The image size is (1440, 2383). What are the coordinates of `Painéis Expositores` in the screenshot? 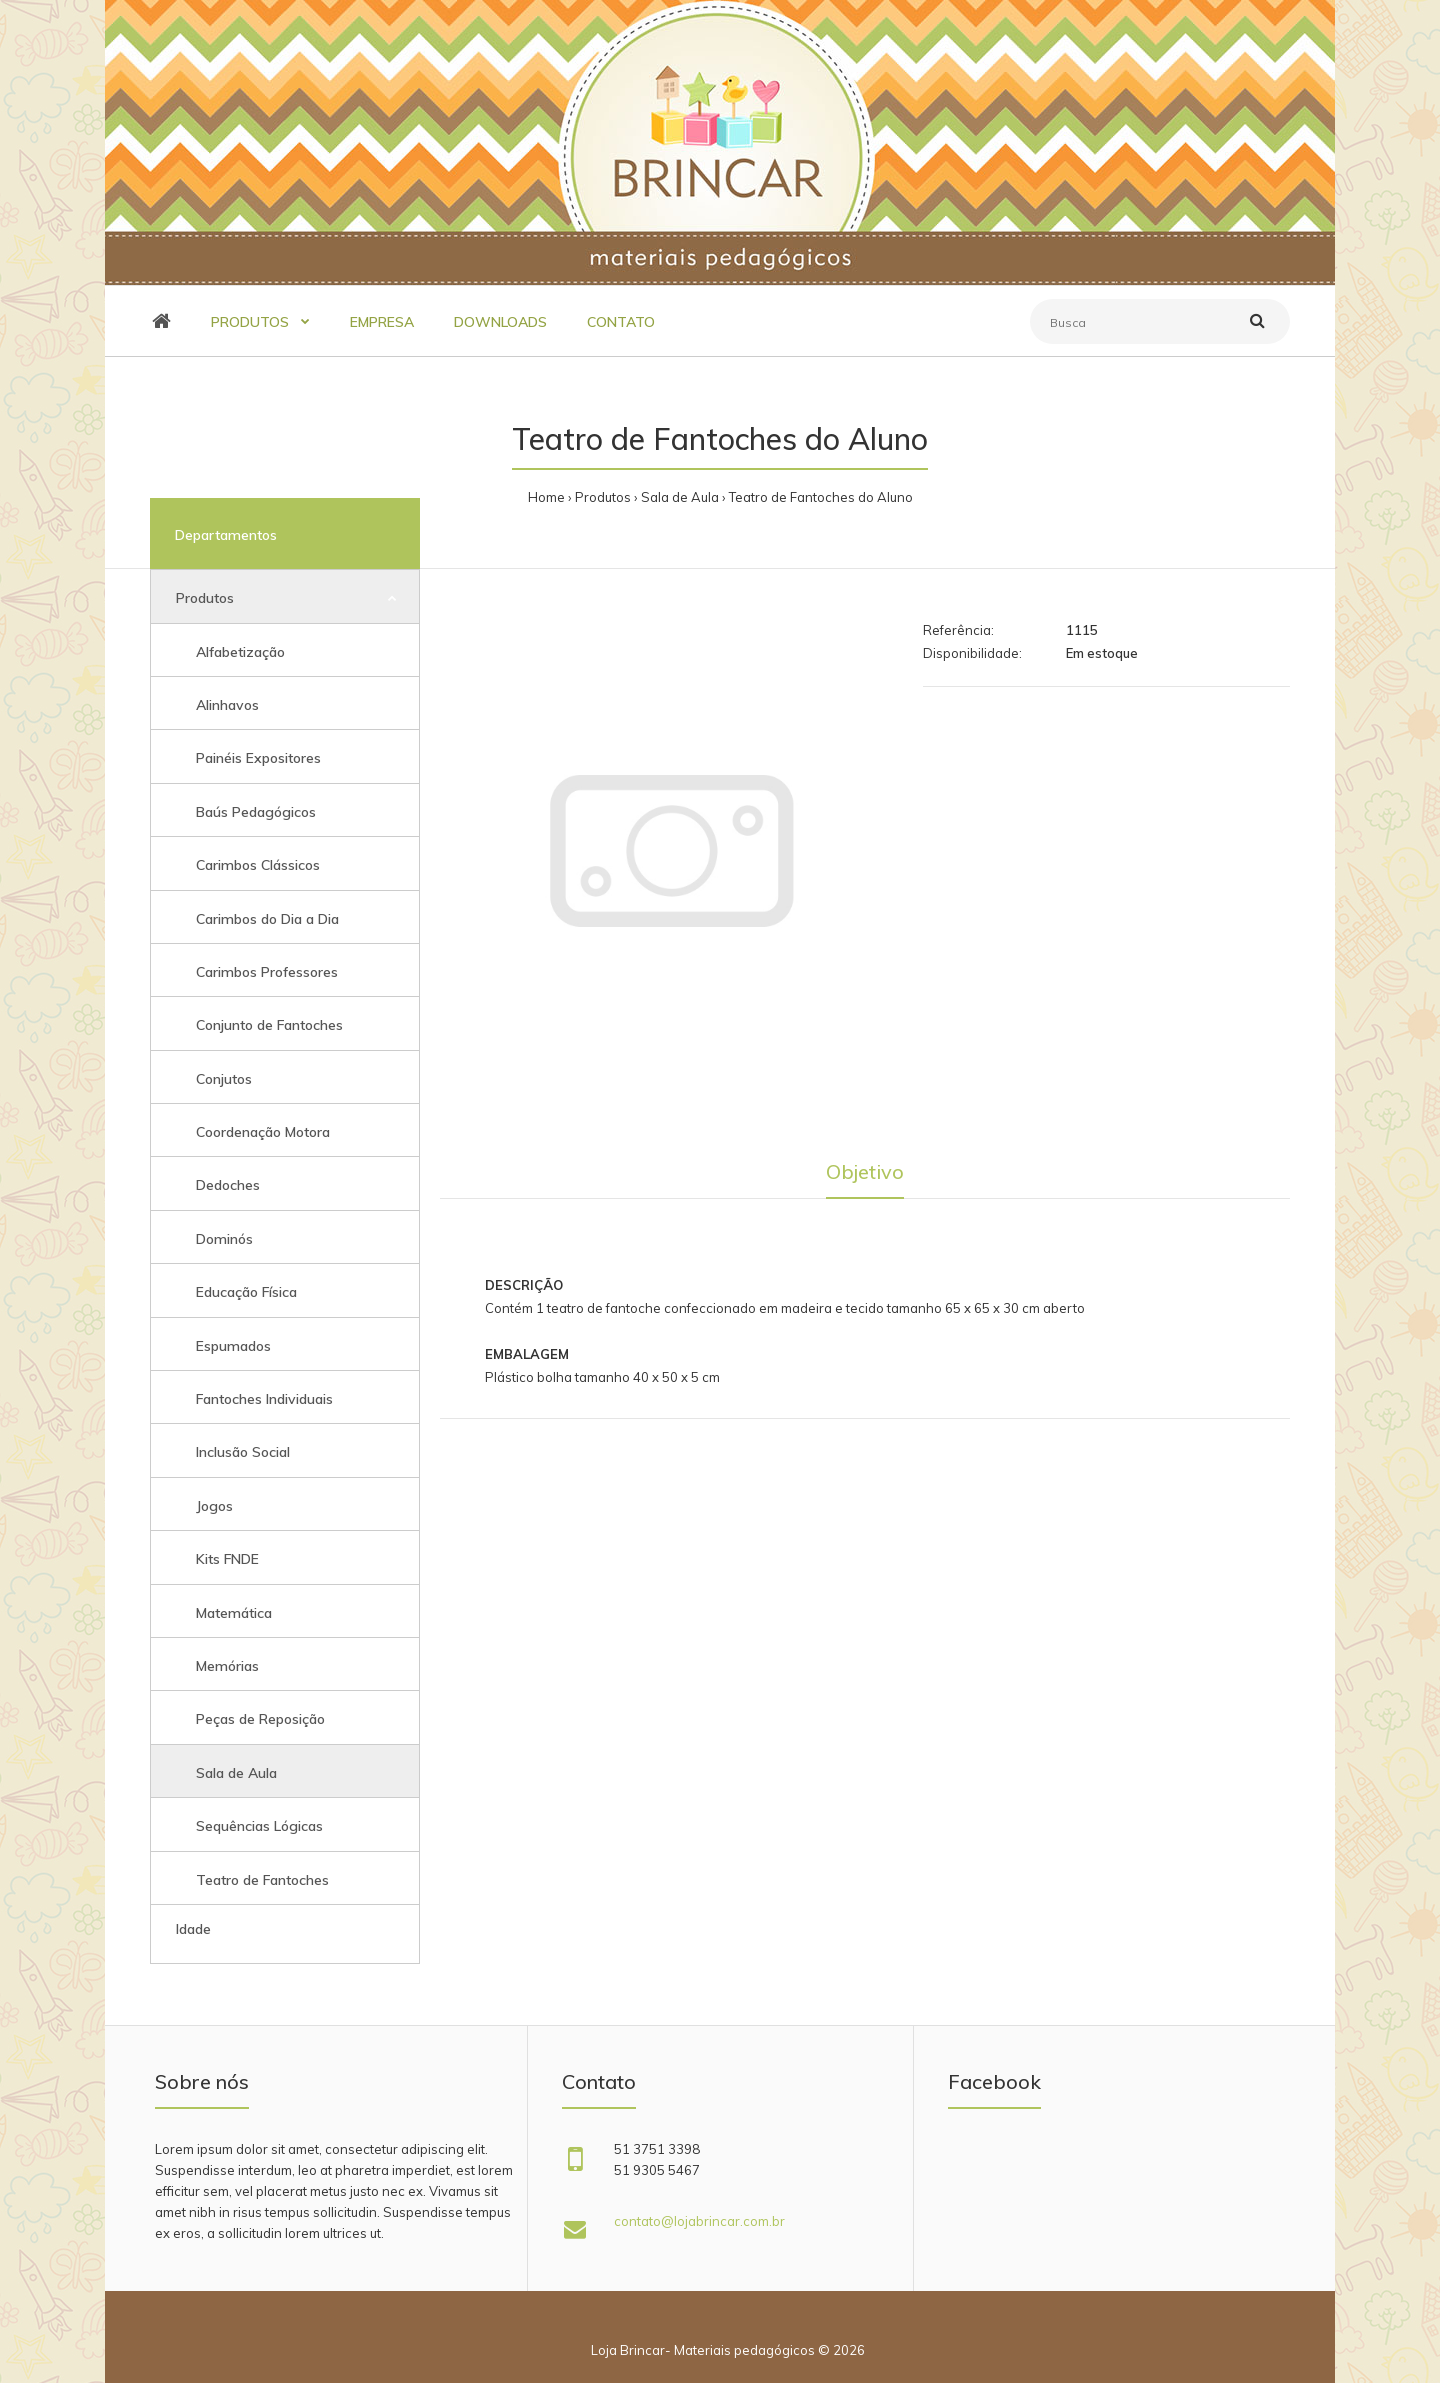 It's located at (258, 758).